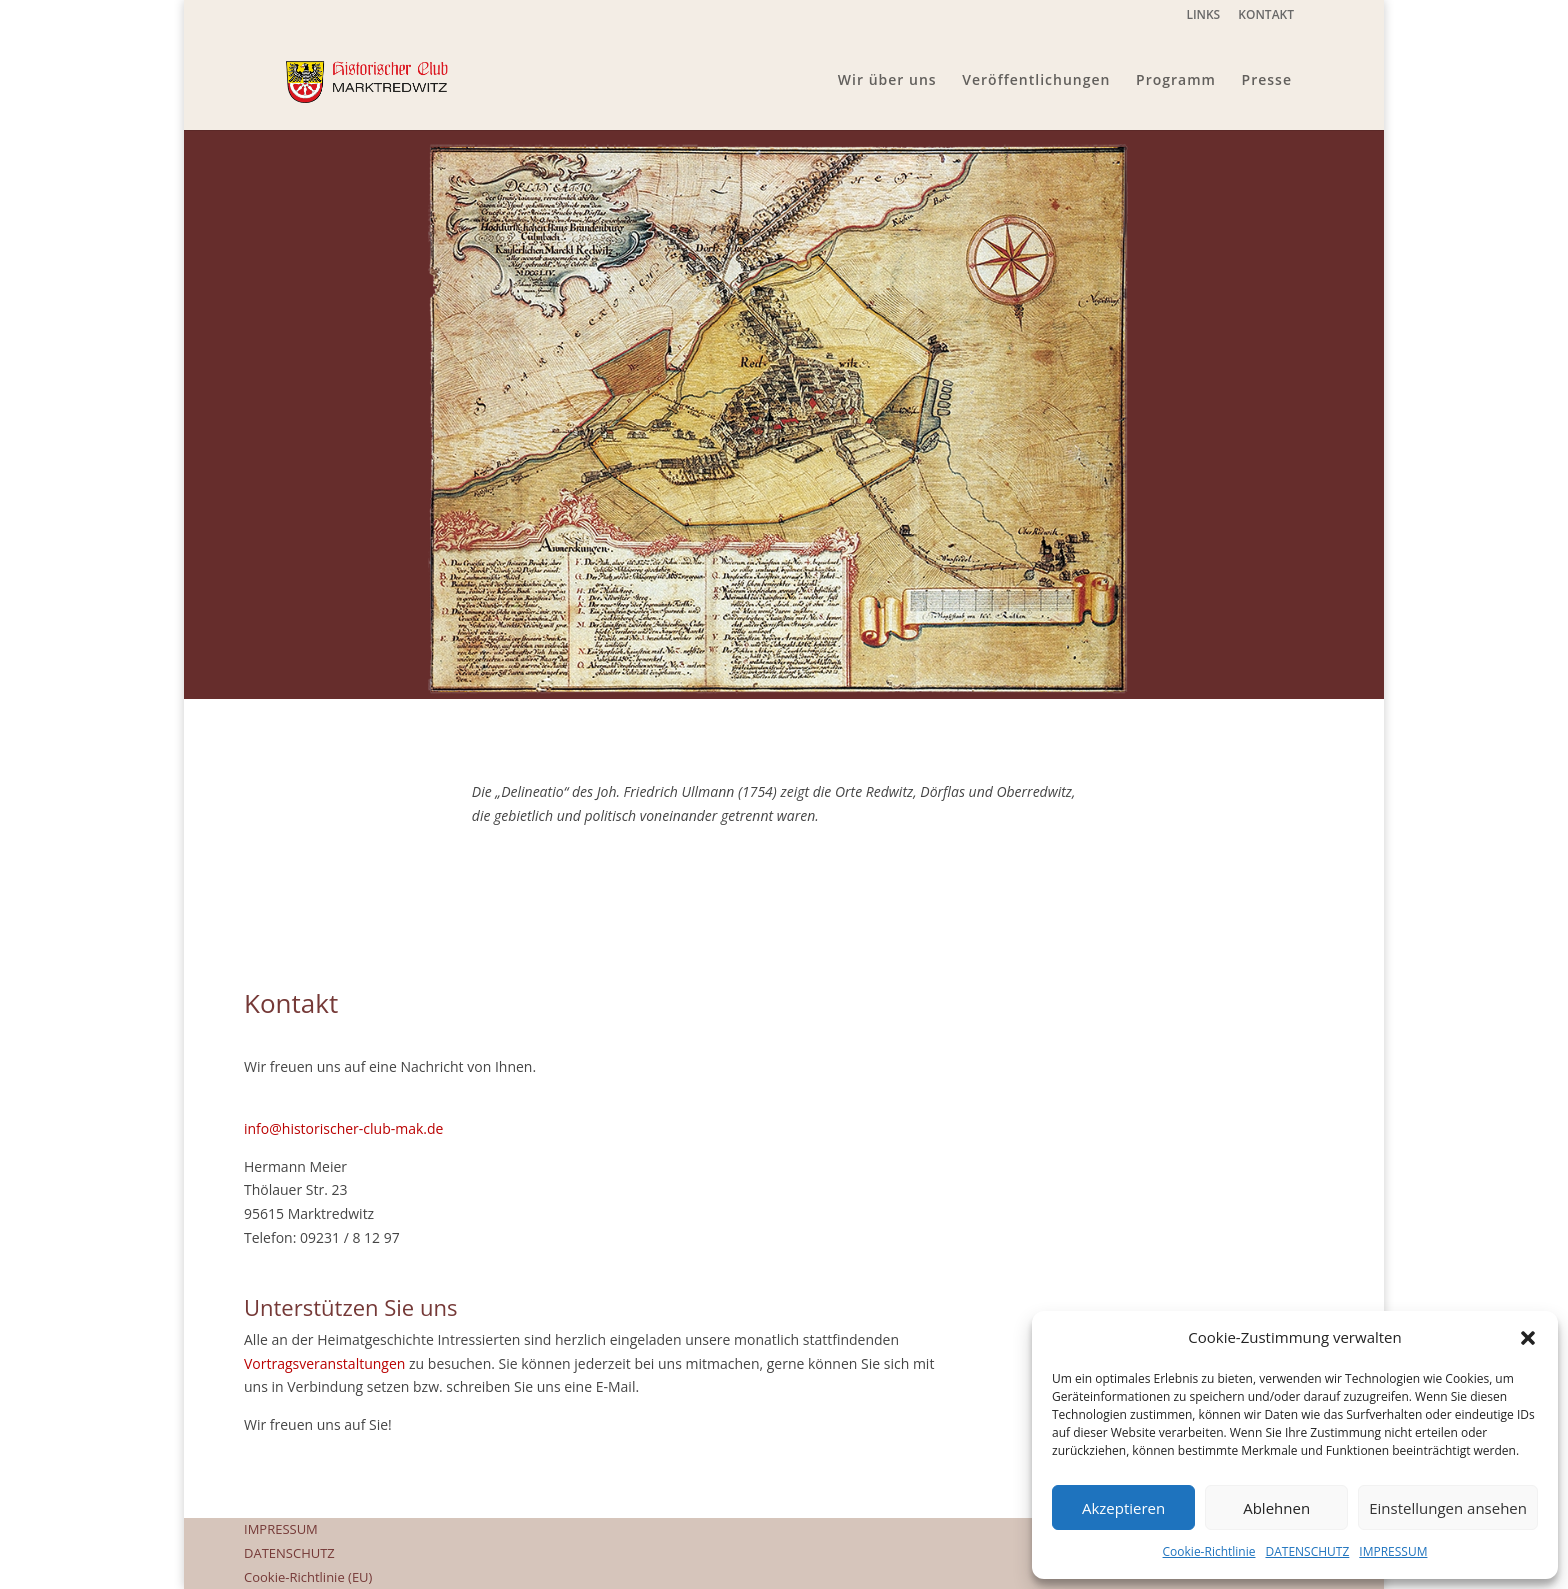  I want to click on Veröffentlichungen, so click(1036, 81).